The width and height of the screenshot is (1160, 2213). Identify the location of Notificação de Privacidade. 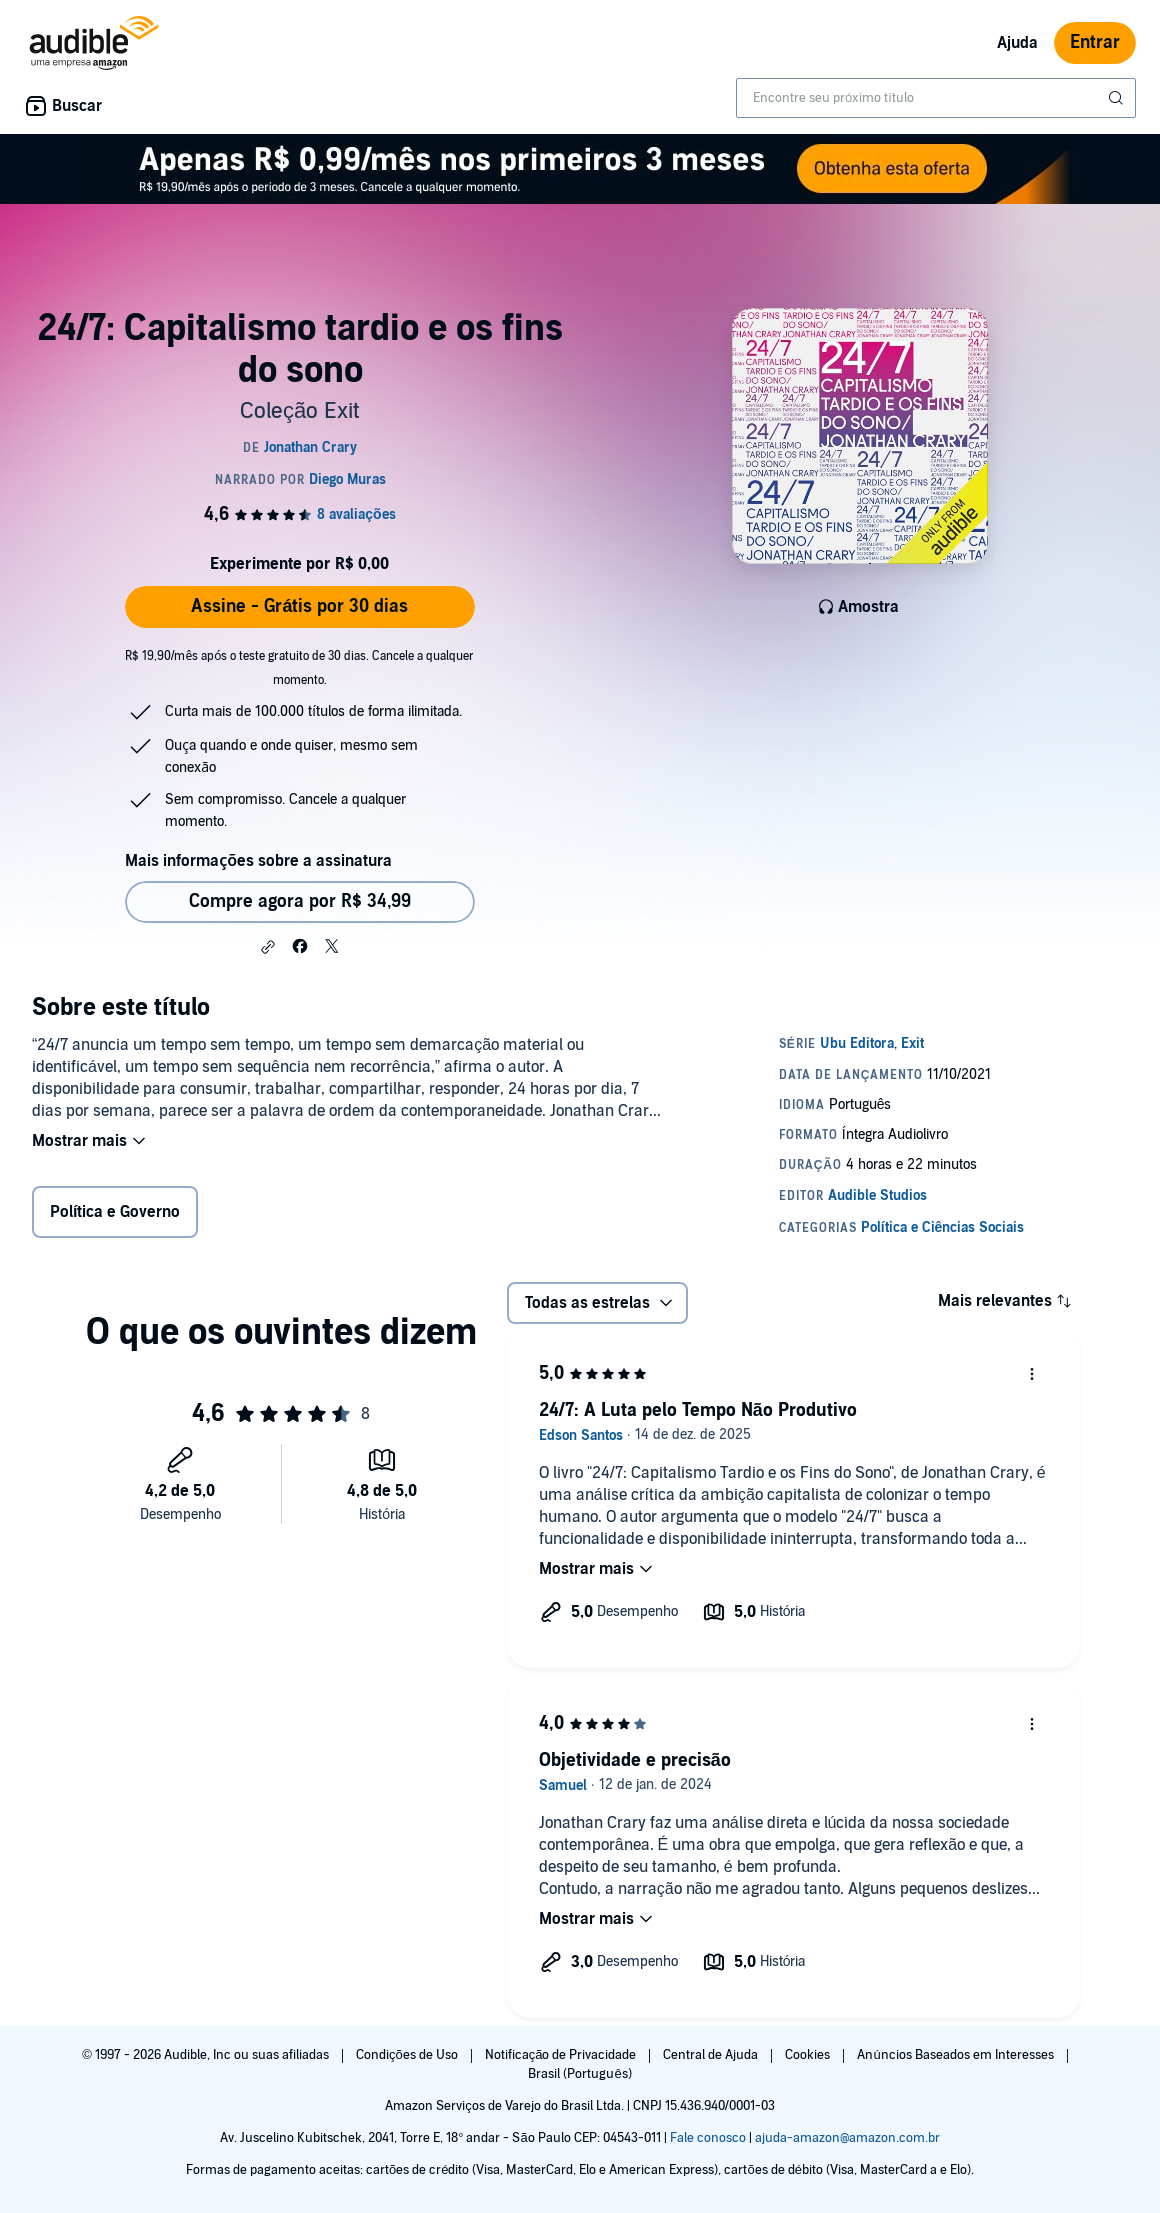
(562, 2055).